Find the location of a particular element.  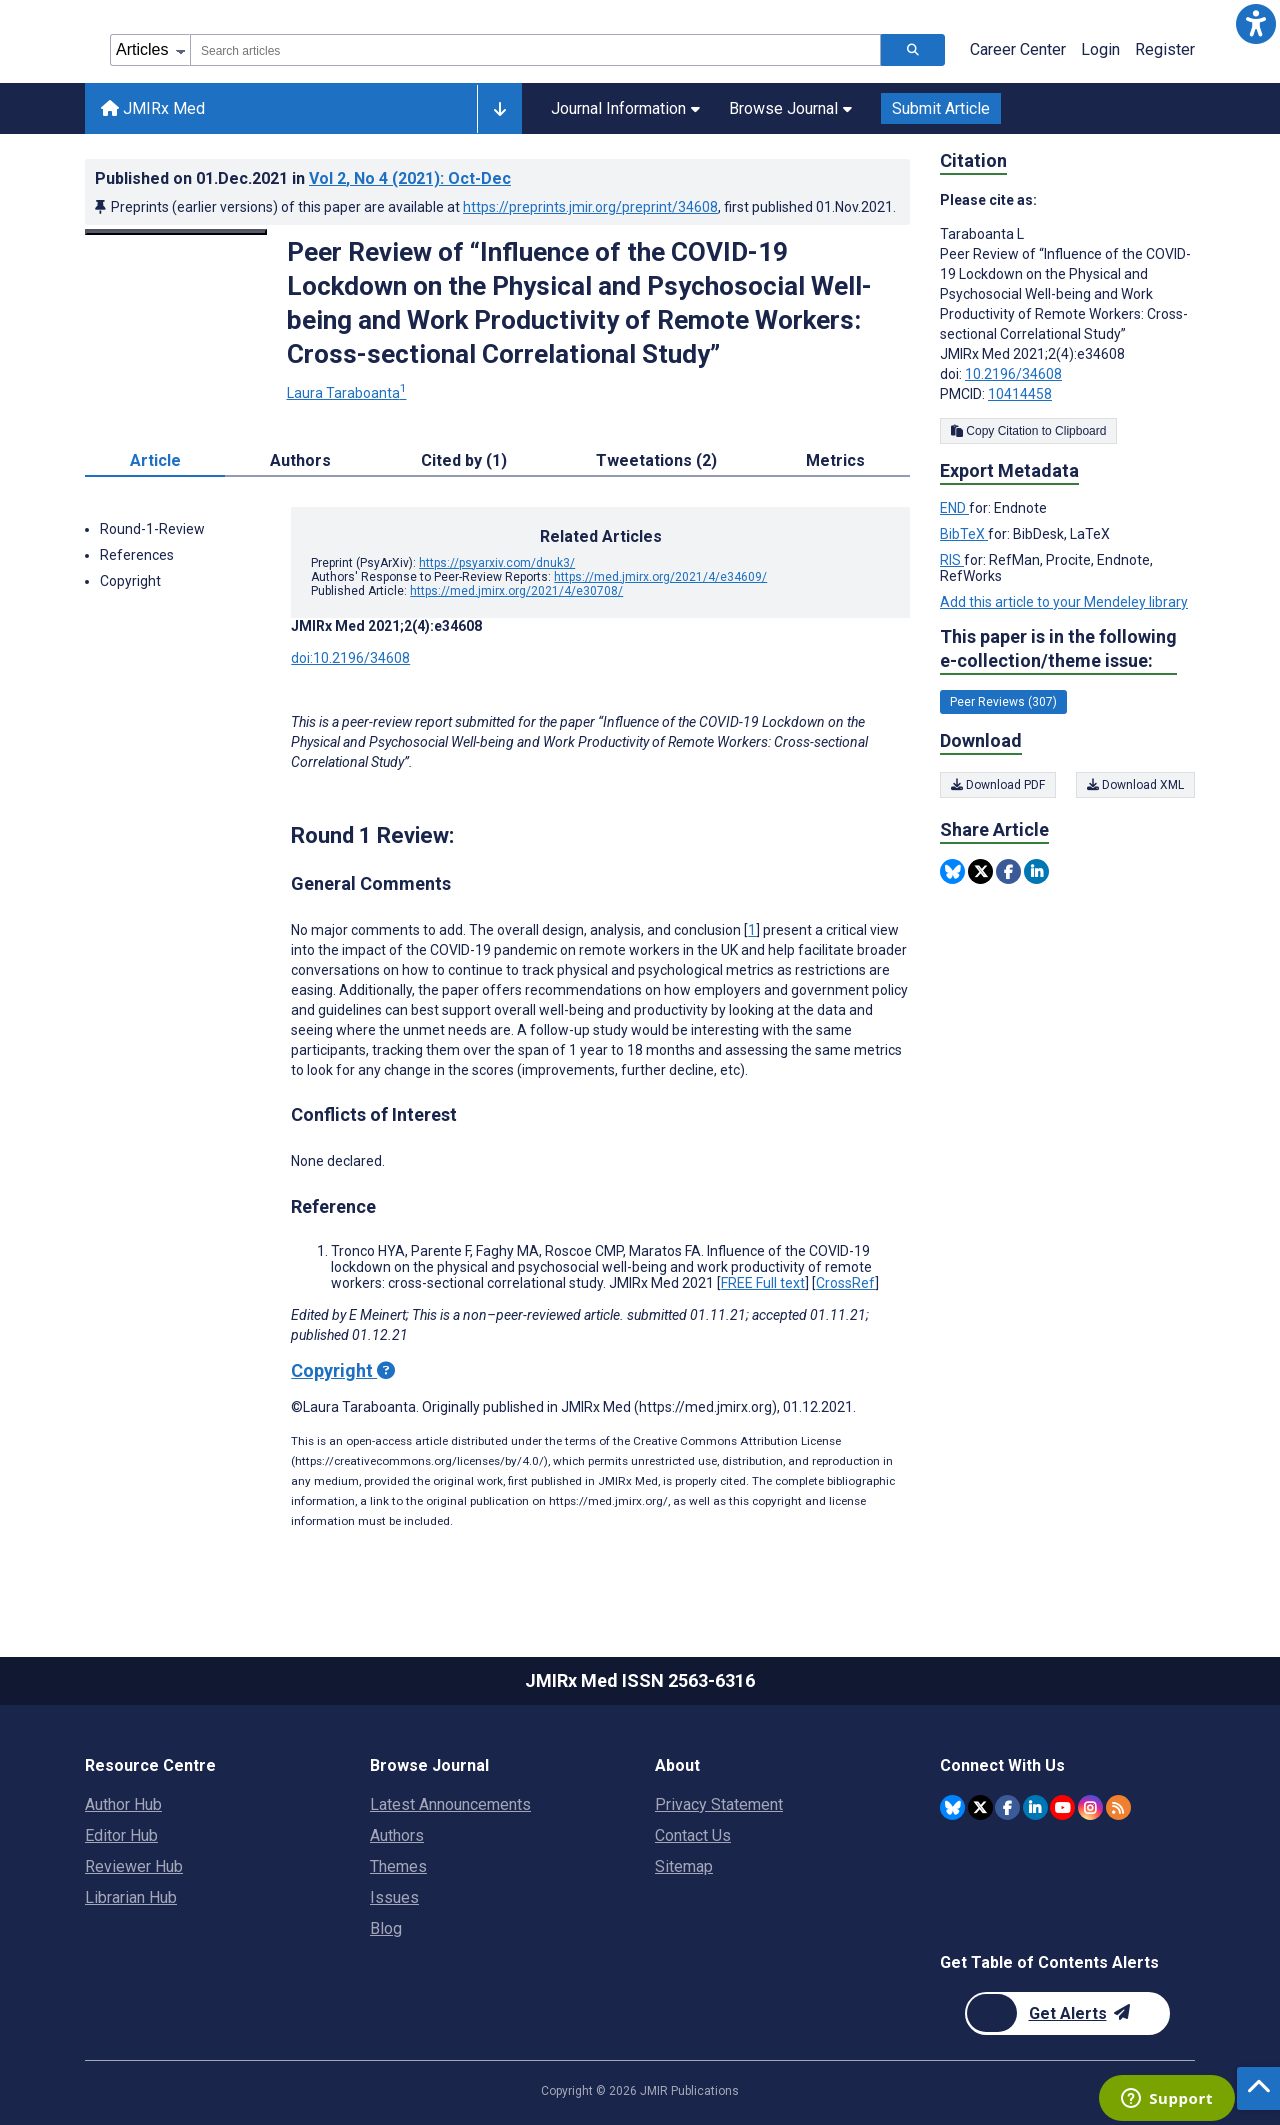

[Share this item on Twitter] is located at coordinates (980, 871).